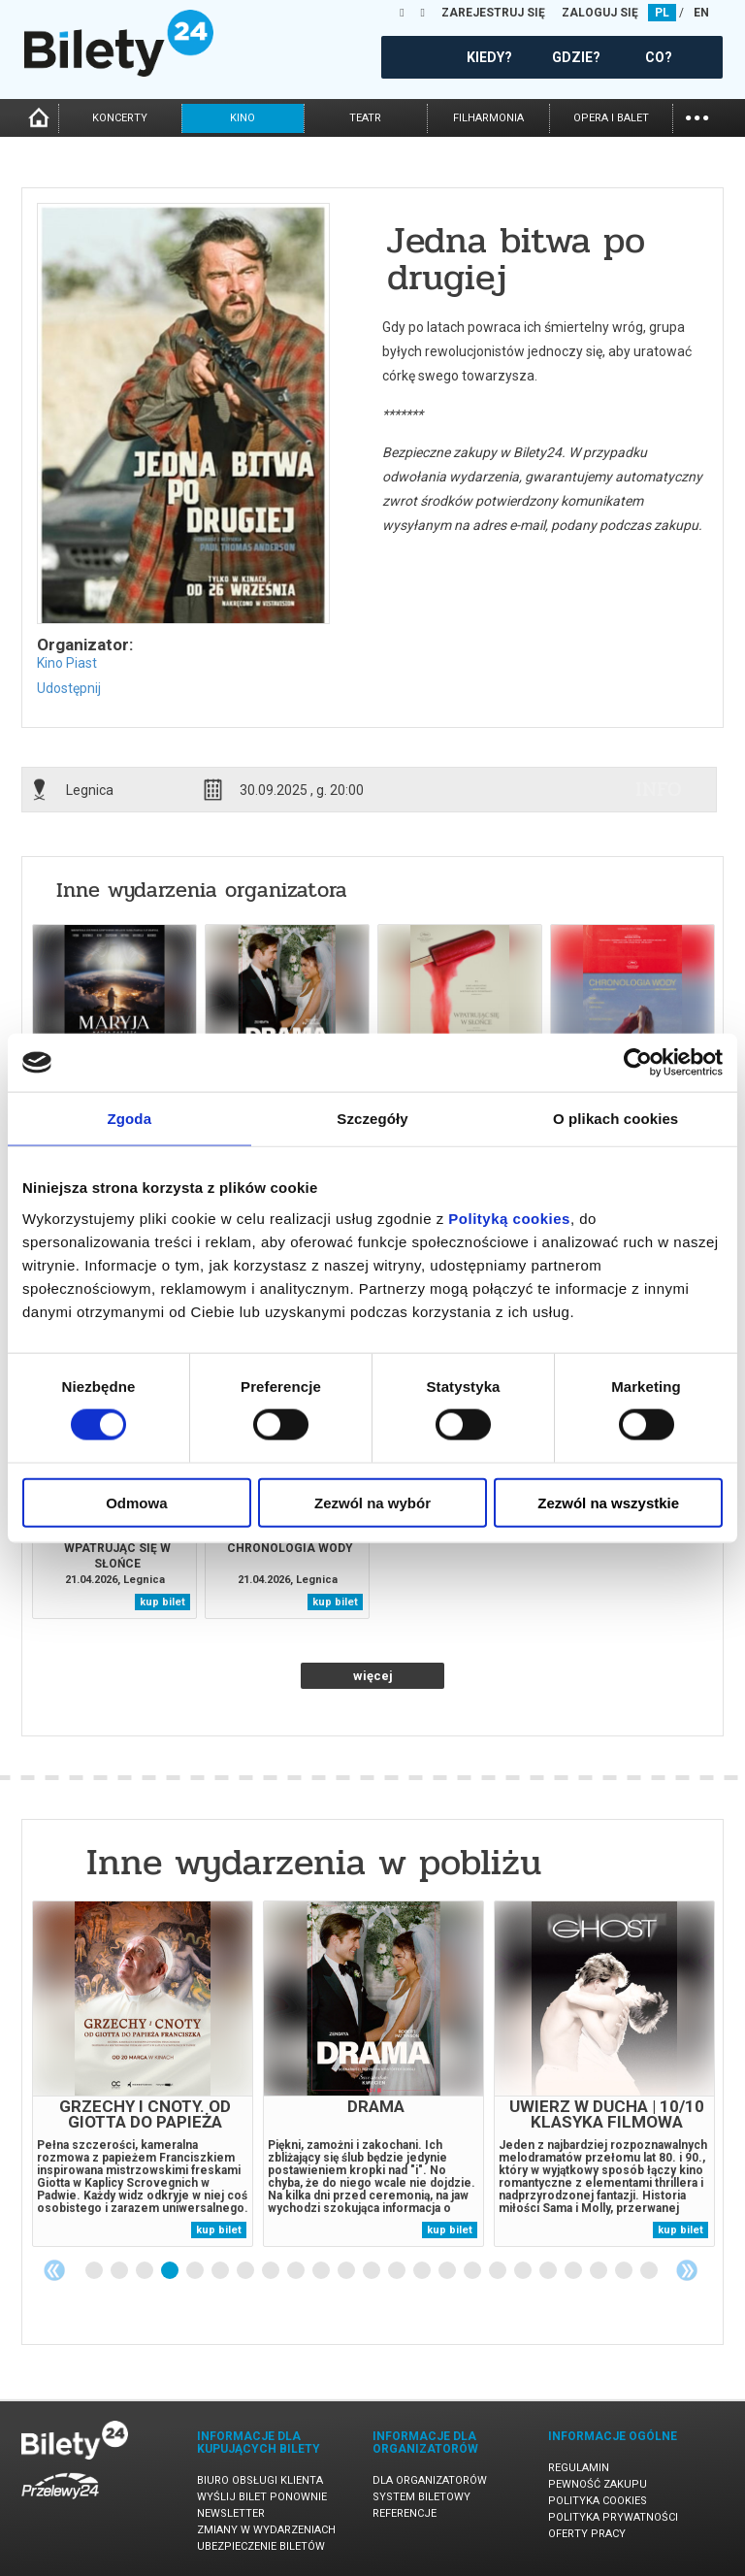 This screenshot has height=2576, width=745. Describe the element at coordinates (242, 118) in the screenshot. I see `kino` at that location.